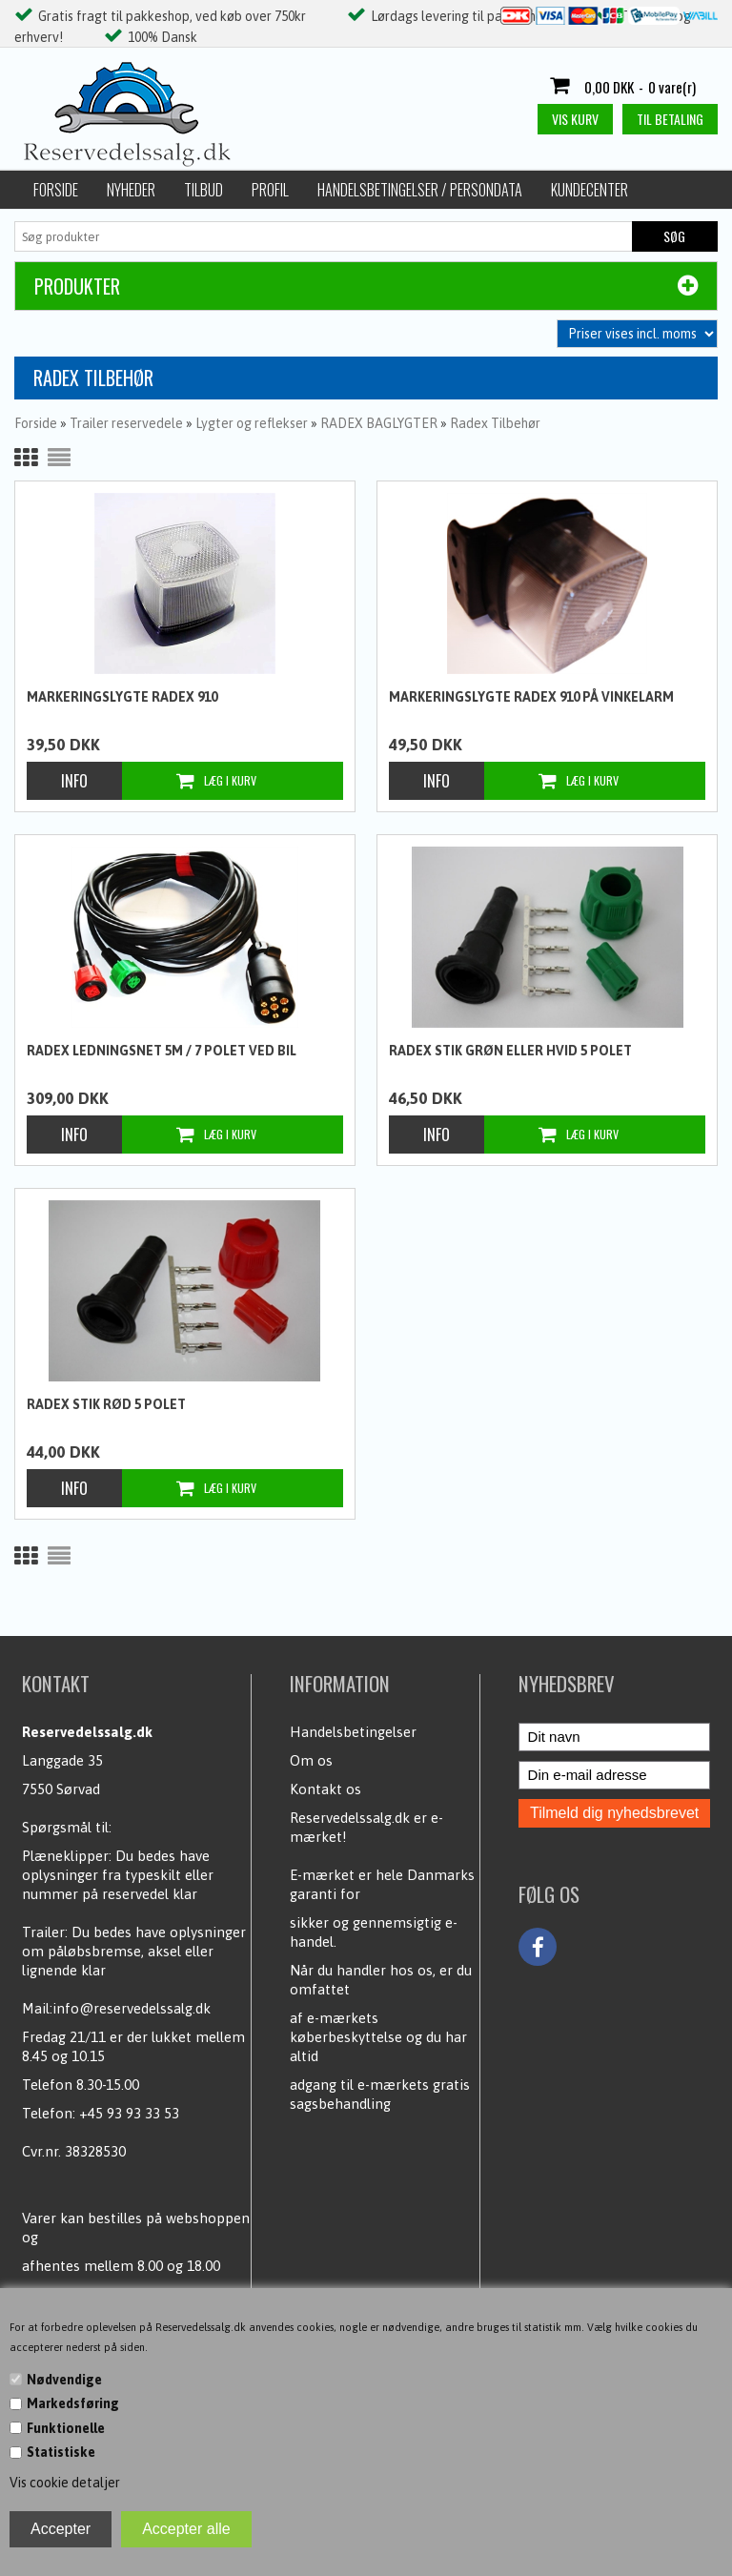 The image size is (732, 2576). I want to click on Funktionelle, so click(66, 2428).